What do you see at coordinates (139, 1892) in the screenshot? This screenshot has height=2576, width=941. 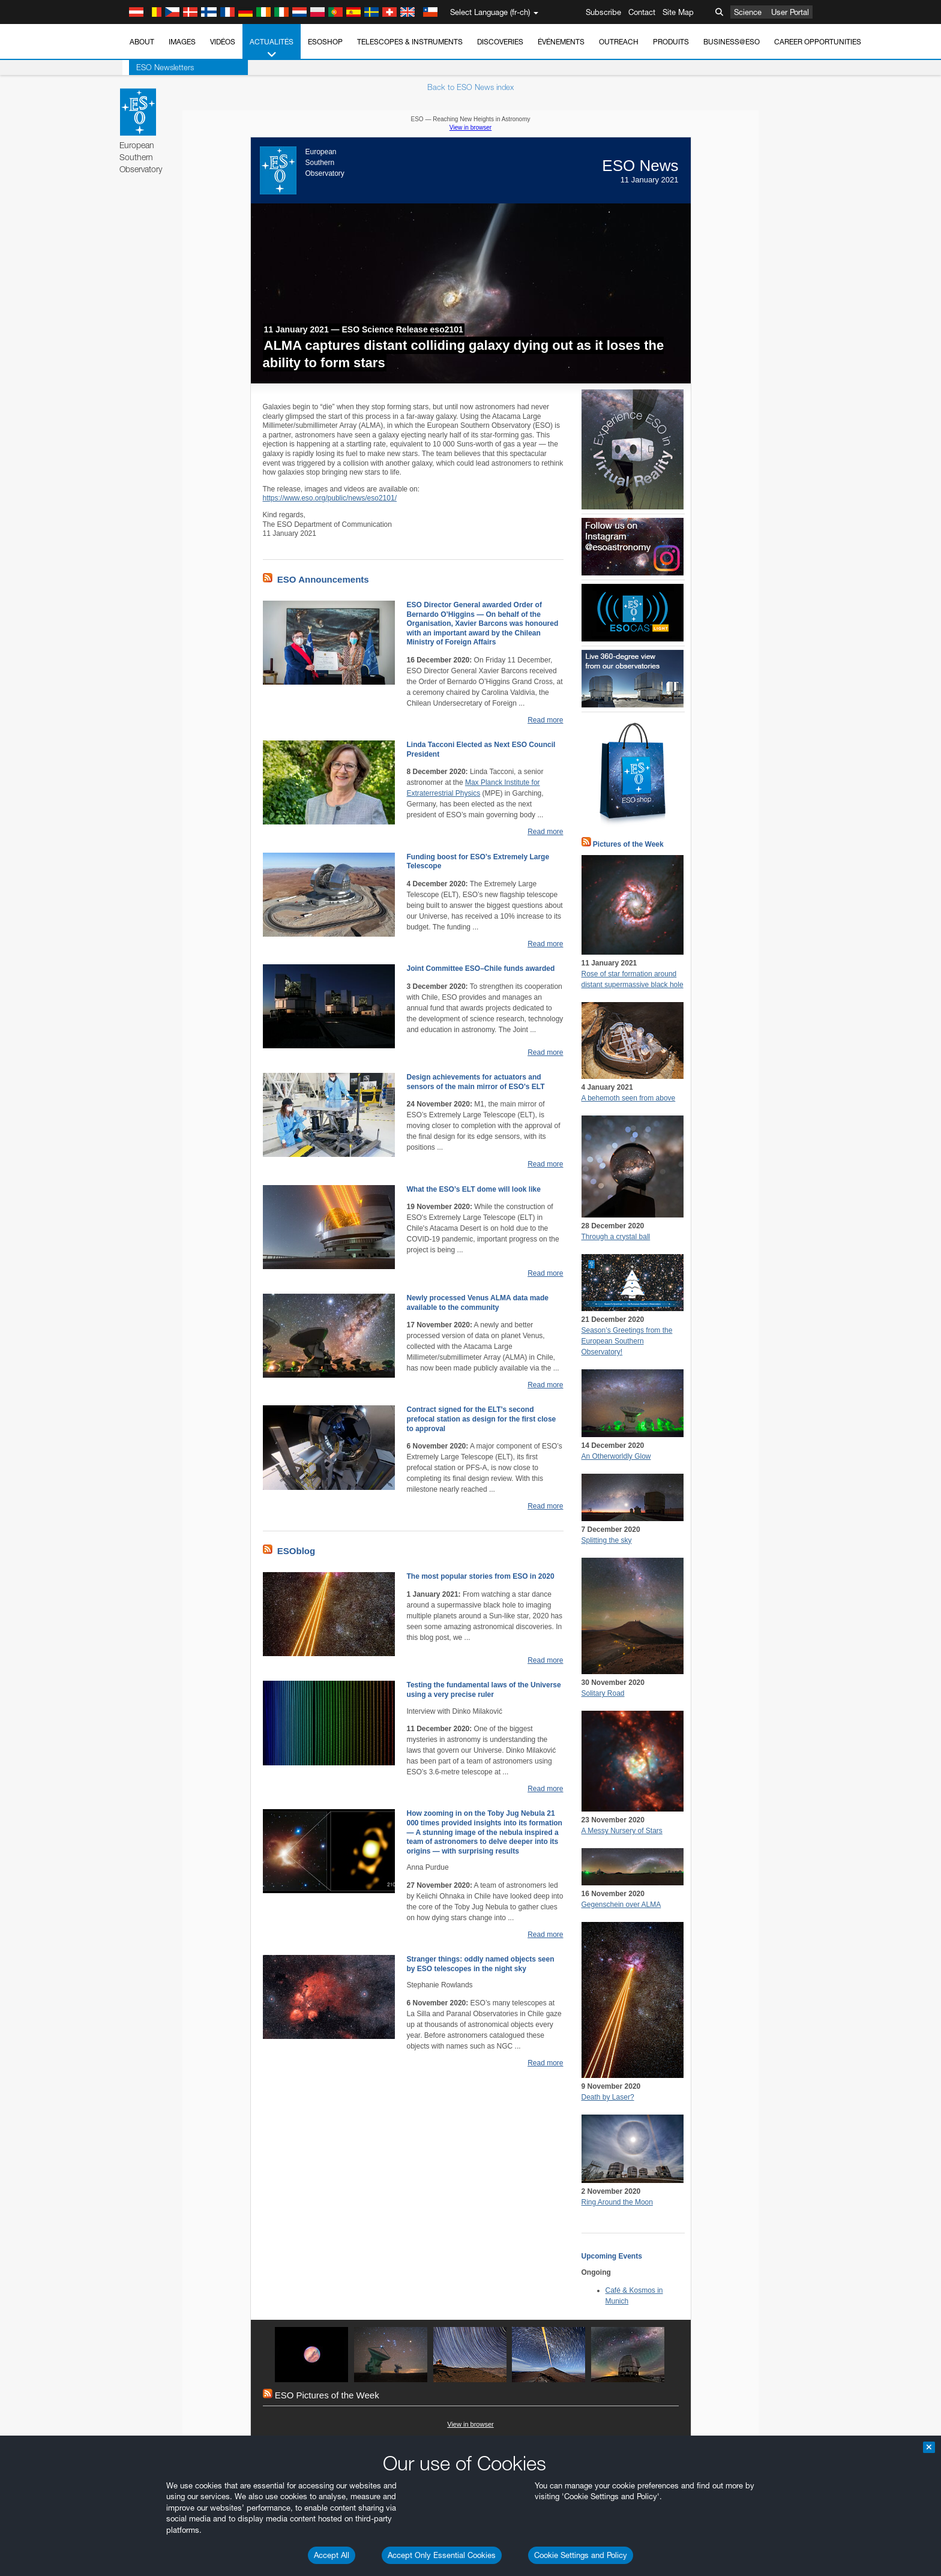 I see `Safari` at bounding box center [139, 1892].